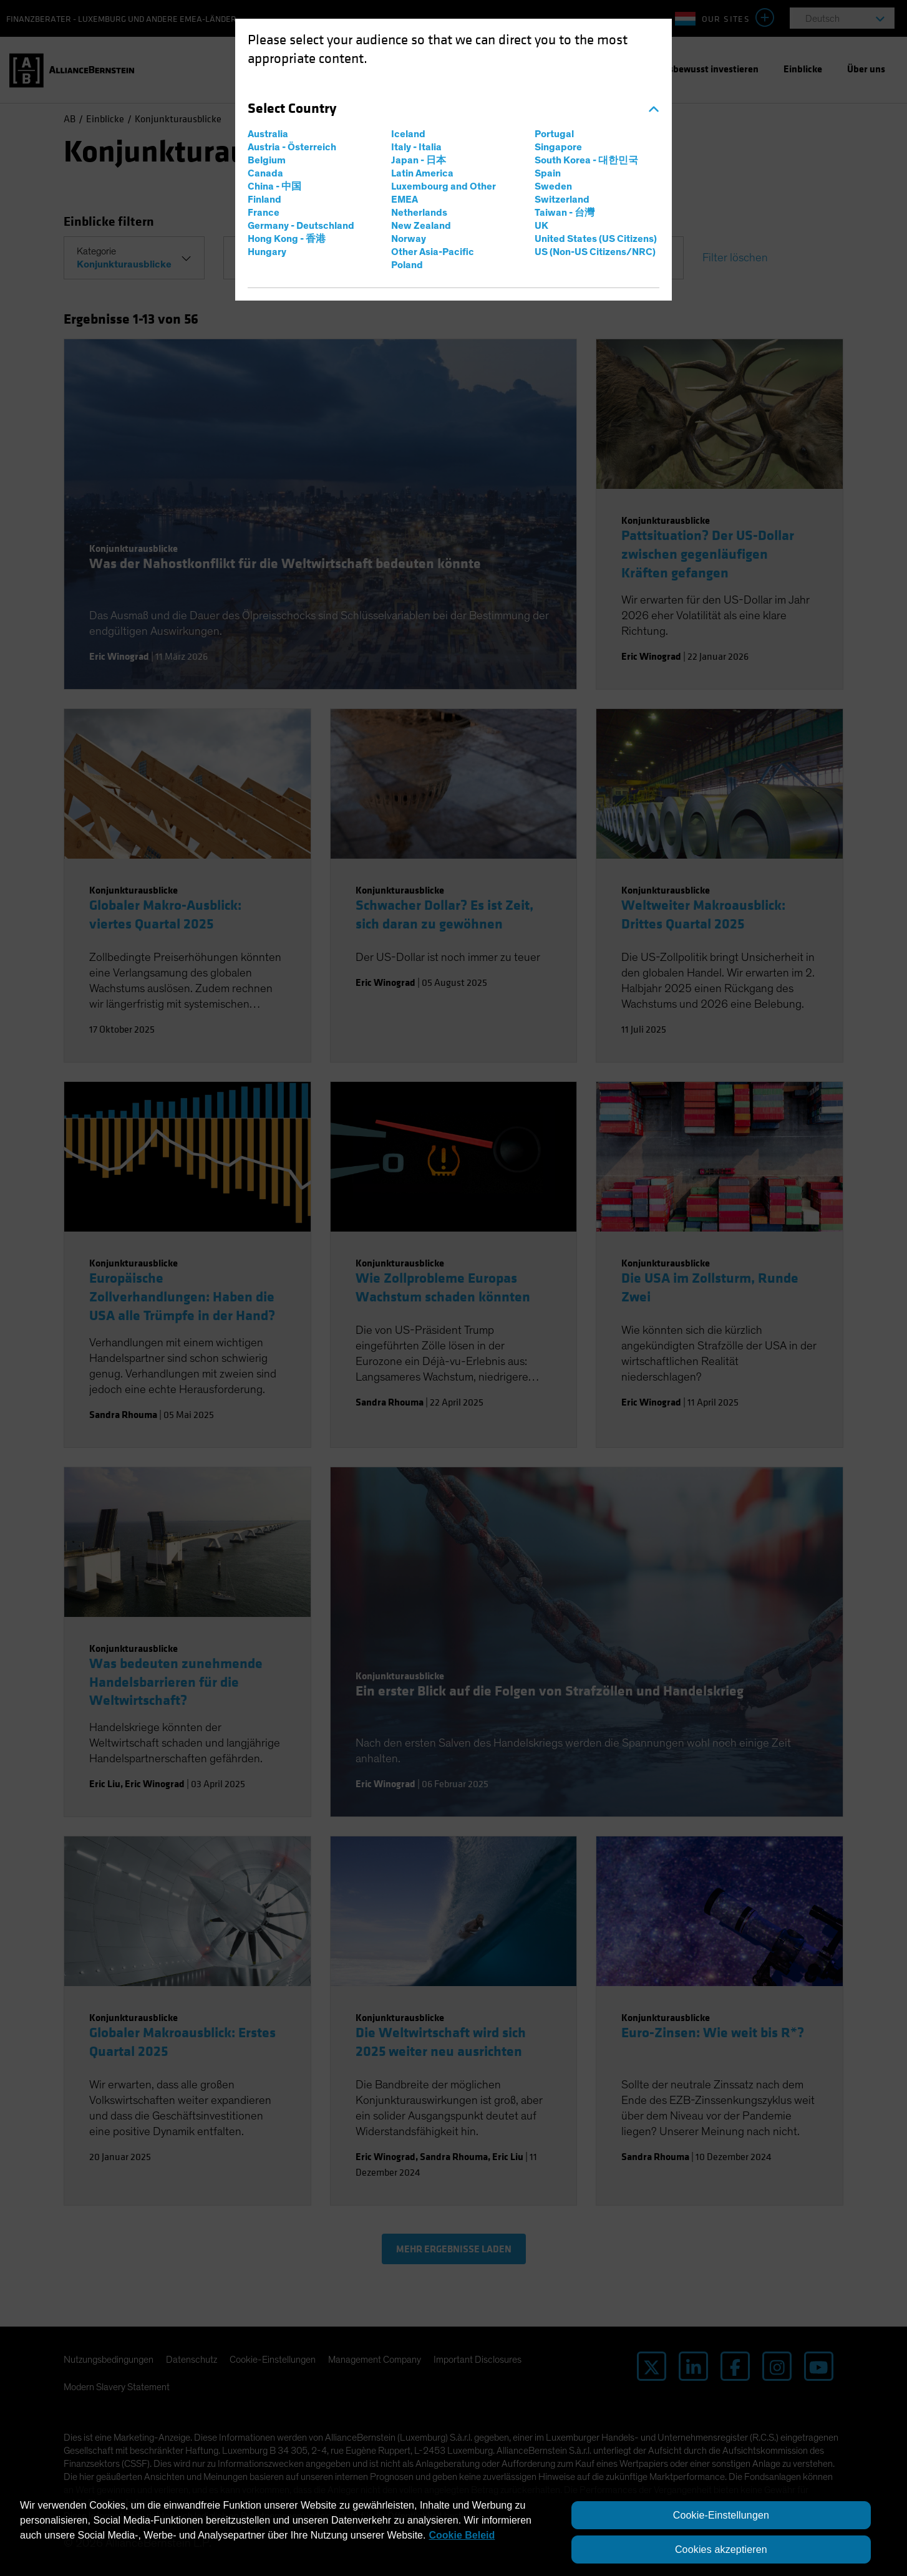  I want to click on China - 中国, so click(274, 186).